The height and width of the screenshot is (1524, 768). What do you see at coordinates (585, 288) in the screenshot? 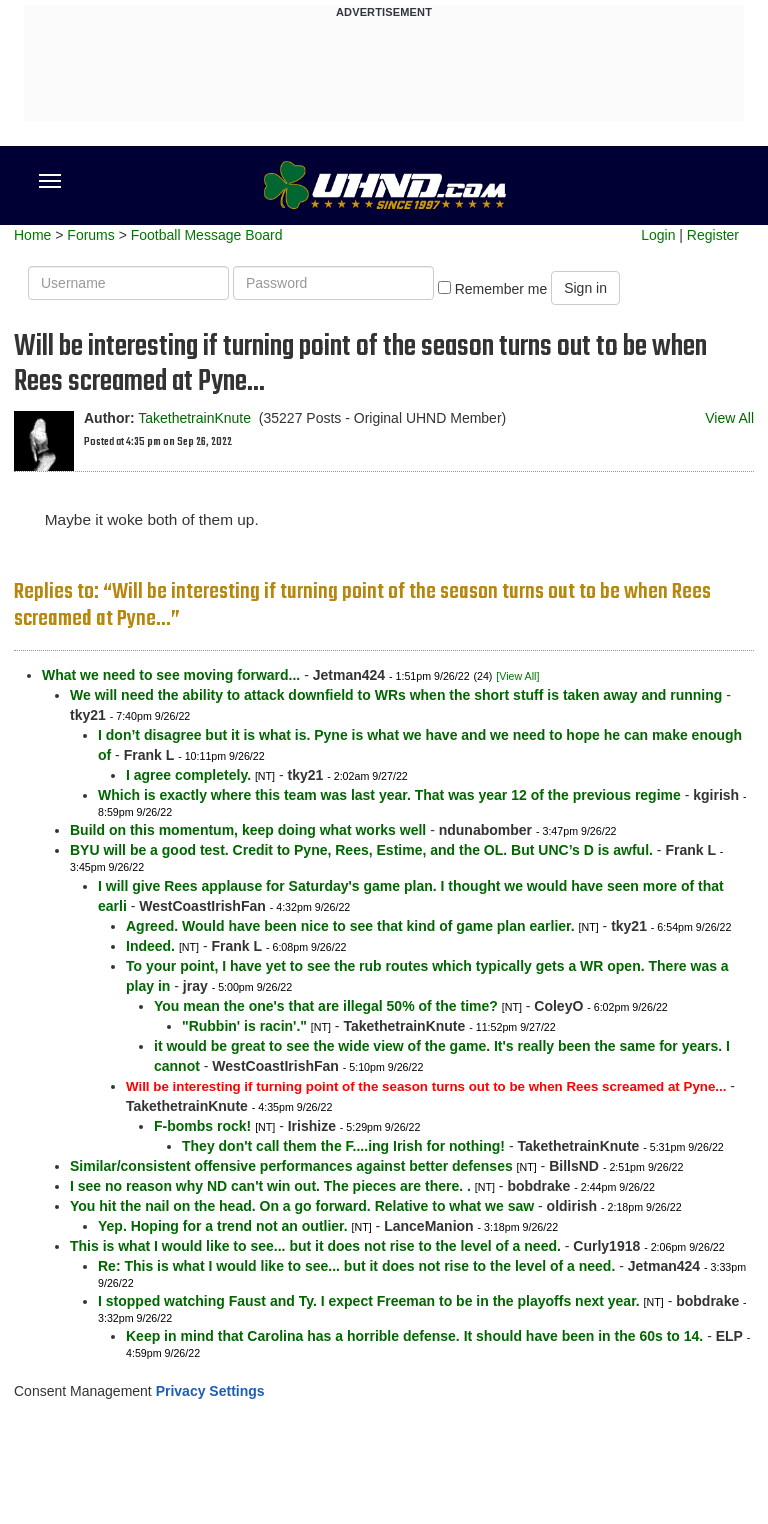
I see `Sign in` at bounding box center [585, 288].